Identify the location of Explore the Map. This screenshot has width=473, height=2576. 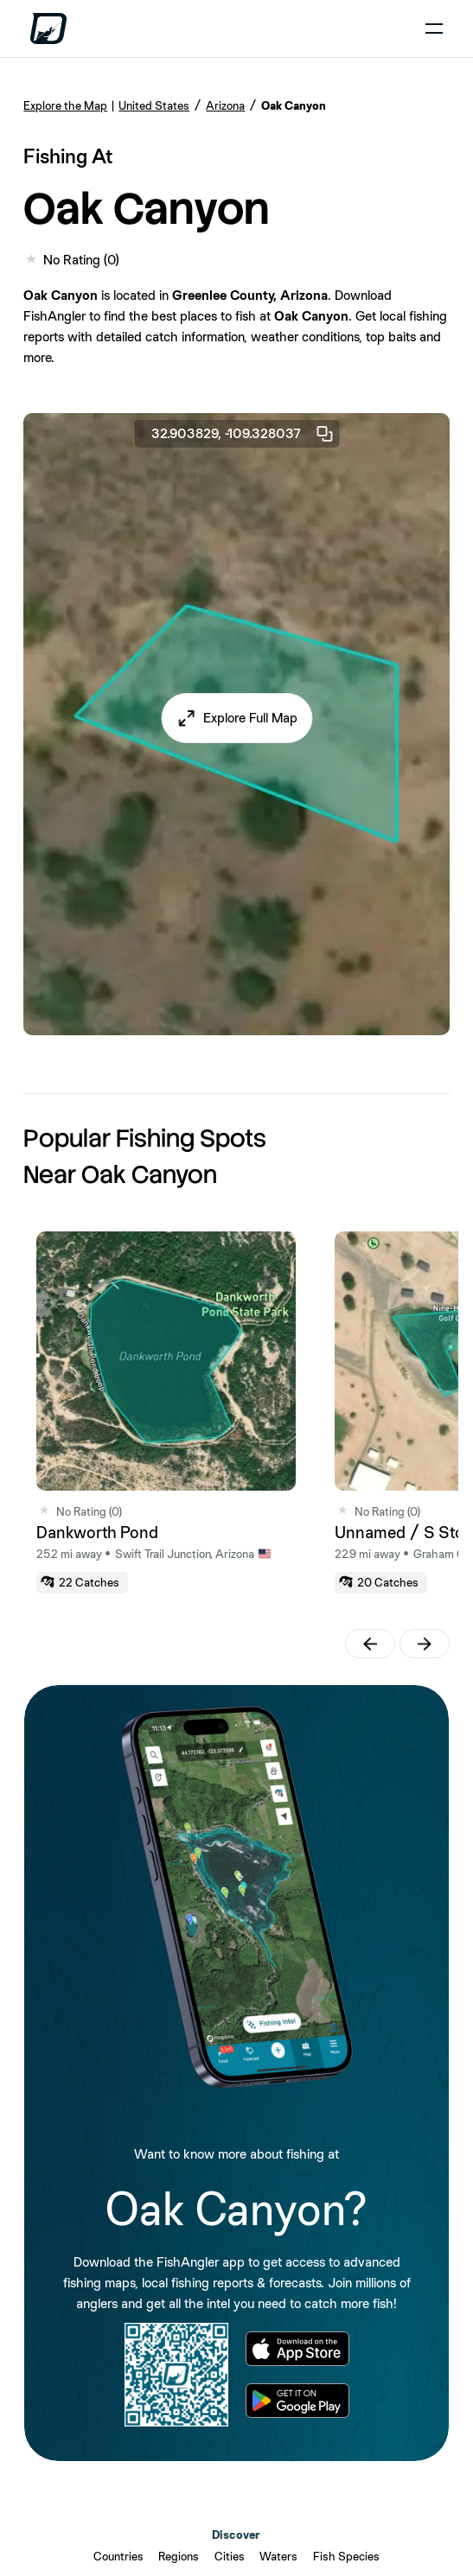
(65, 105).